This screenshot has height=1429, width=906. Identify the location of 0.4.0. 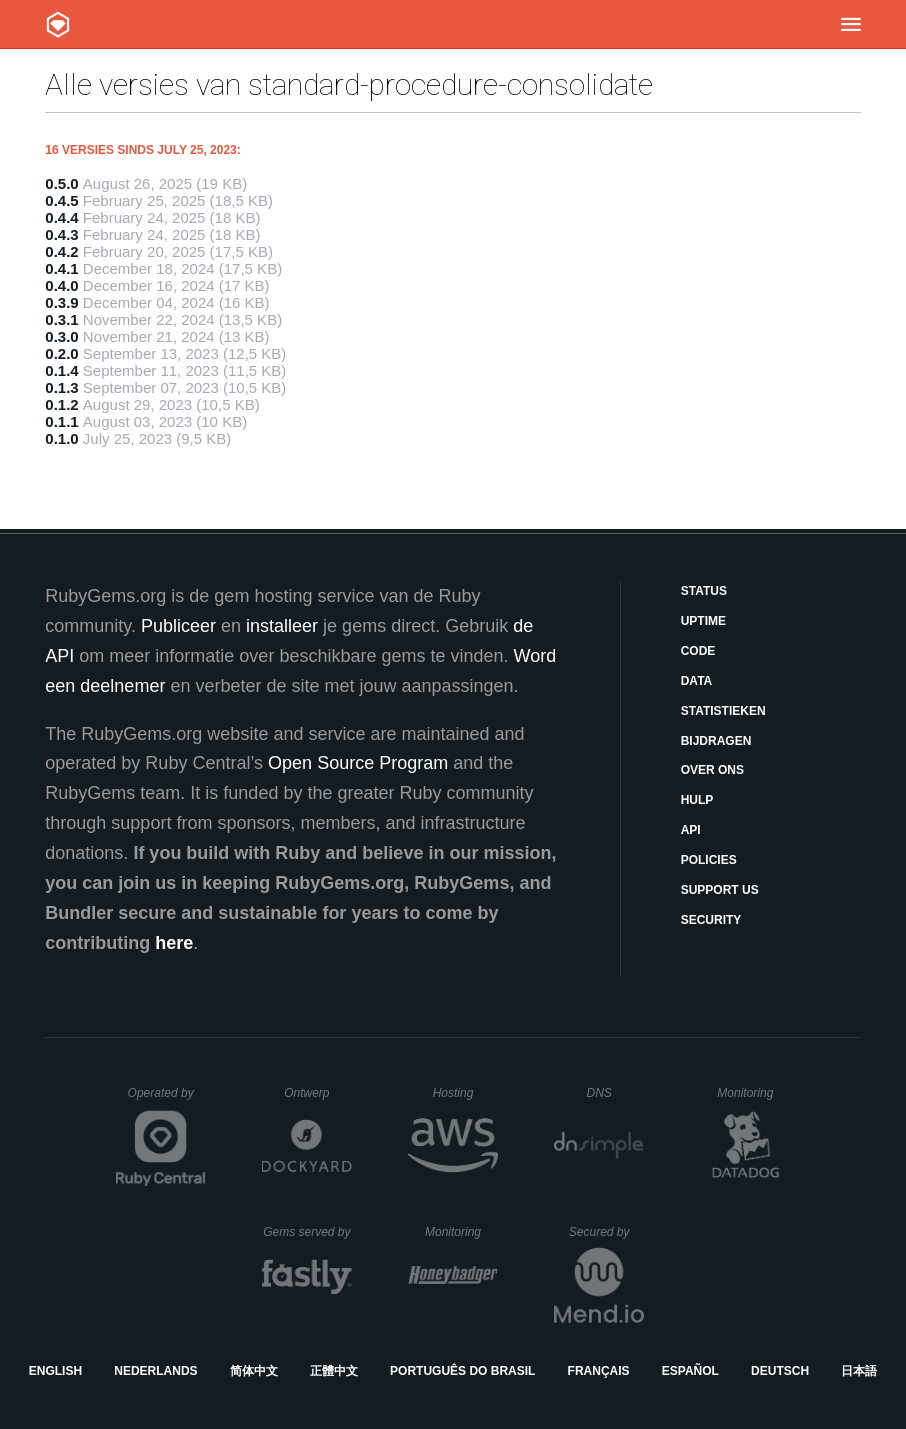
(61, 285).